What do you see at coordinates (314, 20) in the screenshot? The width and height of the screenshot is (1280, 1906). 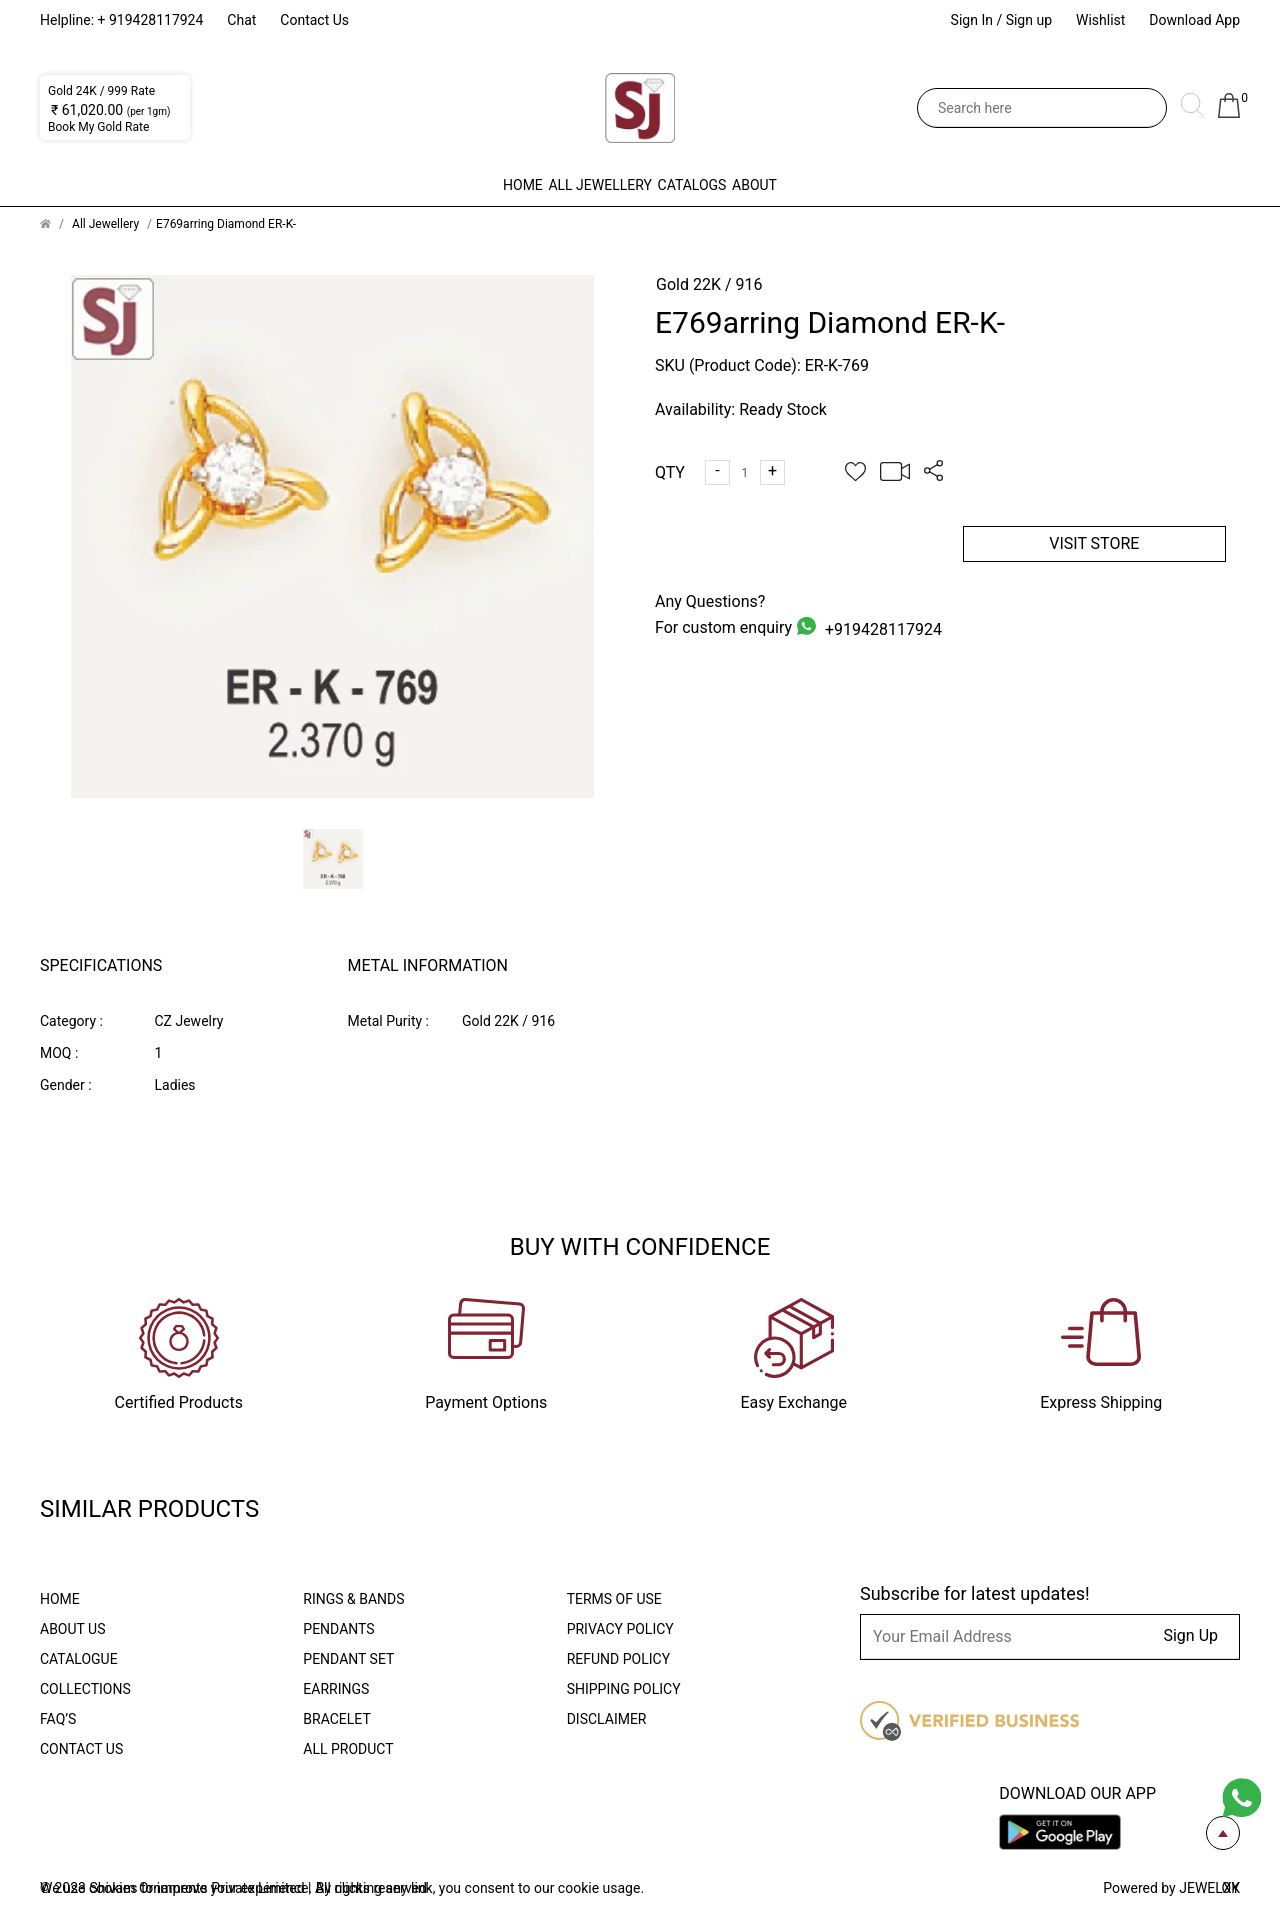 I see `Contact Us` at bounding box center [314, 20].